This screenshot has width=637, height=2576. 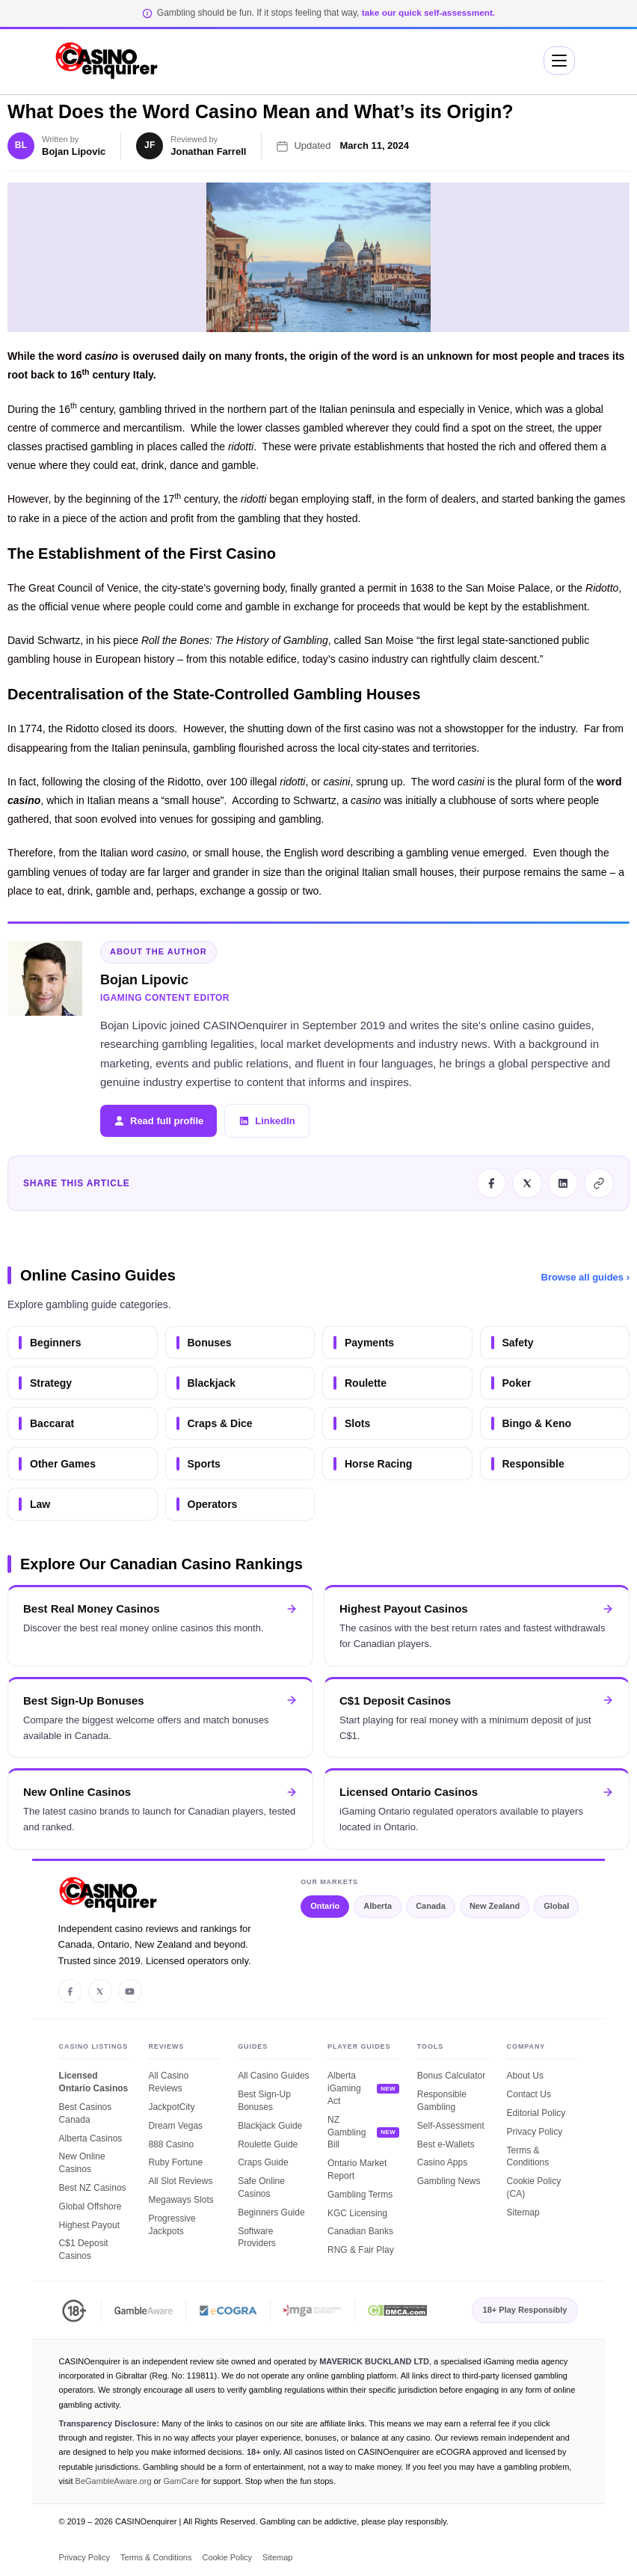 What do you see at coordinates (181, 2481) in the screenshot?
I see `GamCare` at bounding box center [181, 2481].